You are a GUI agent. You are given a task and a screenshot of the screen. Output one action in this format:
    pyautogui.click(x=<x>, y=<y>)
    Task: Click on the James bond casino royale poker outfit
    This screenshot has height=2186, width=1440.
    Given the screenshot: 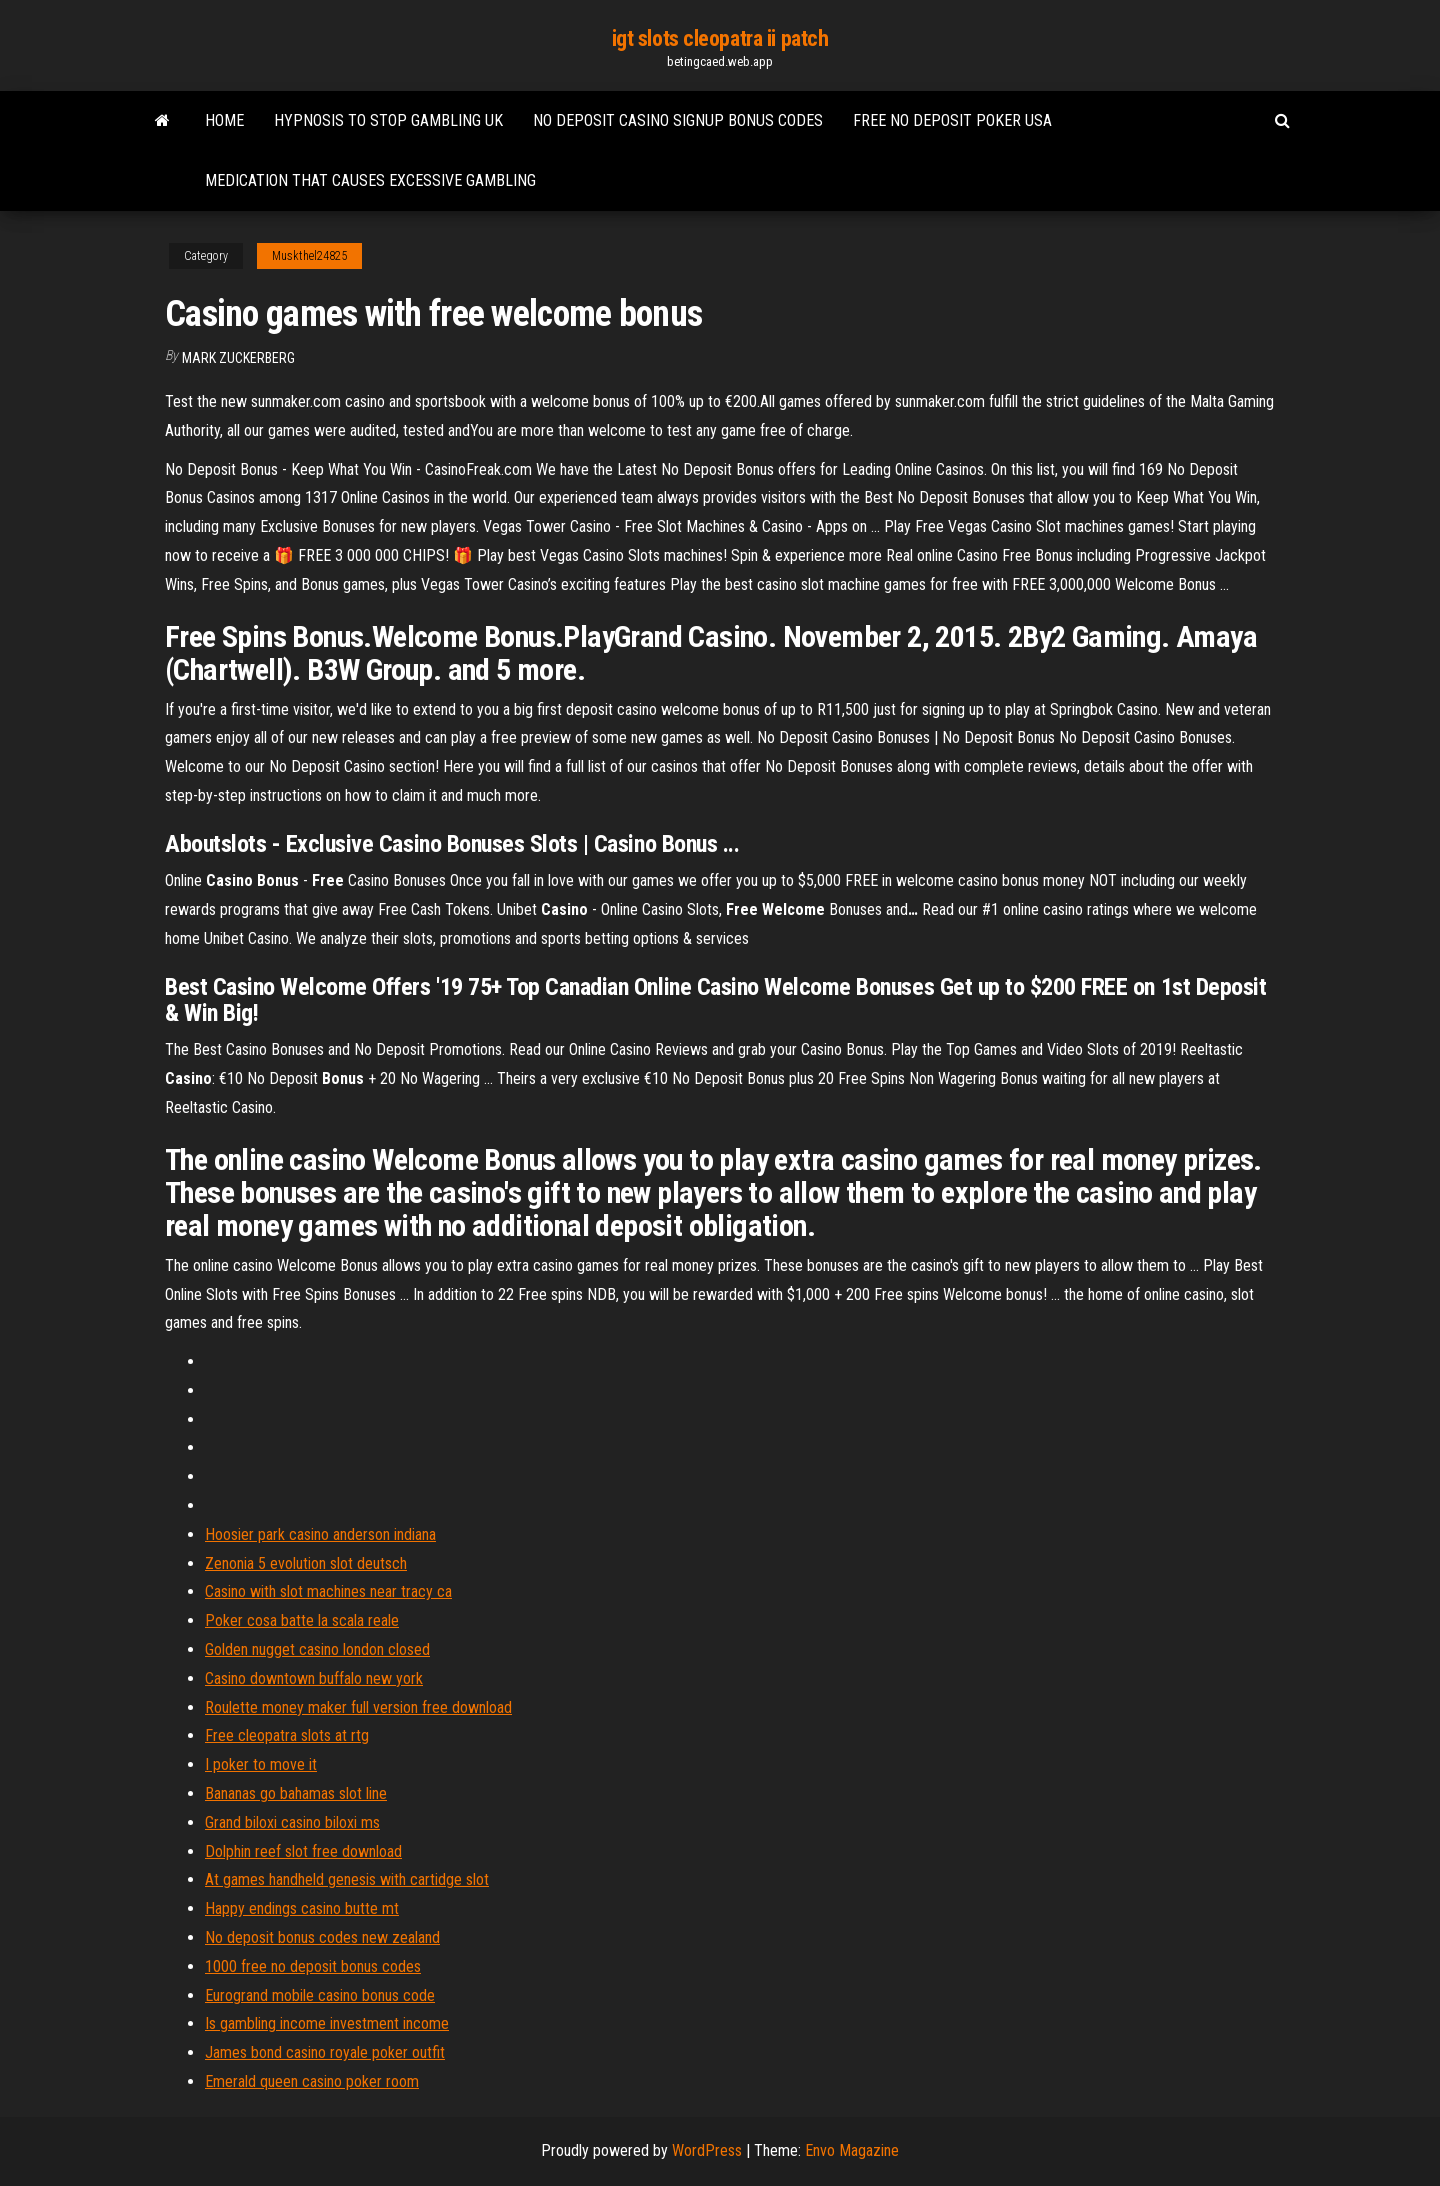 What is the action you would take?
    pyautogui.click(x=325, y=2052)
    